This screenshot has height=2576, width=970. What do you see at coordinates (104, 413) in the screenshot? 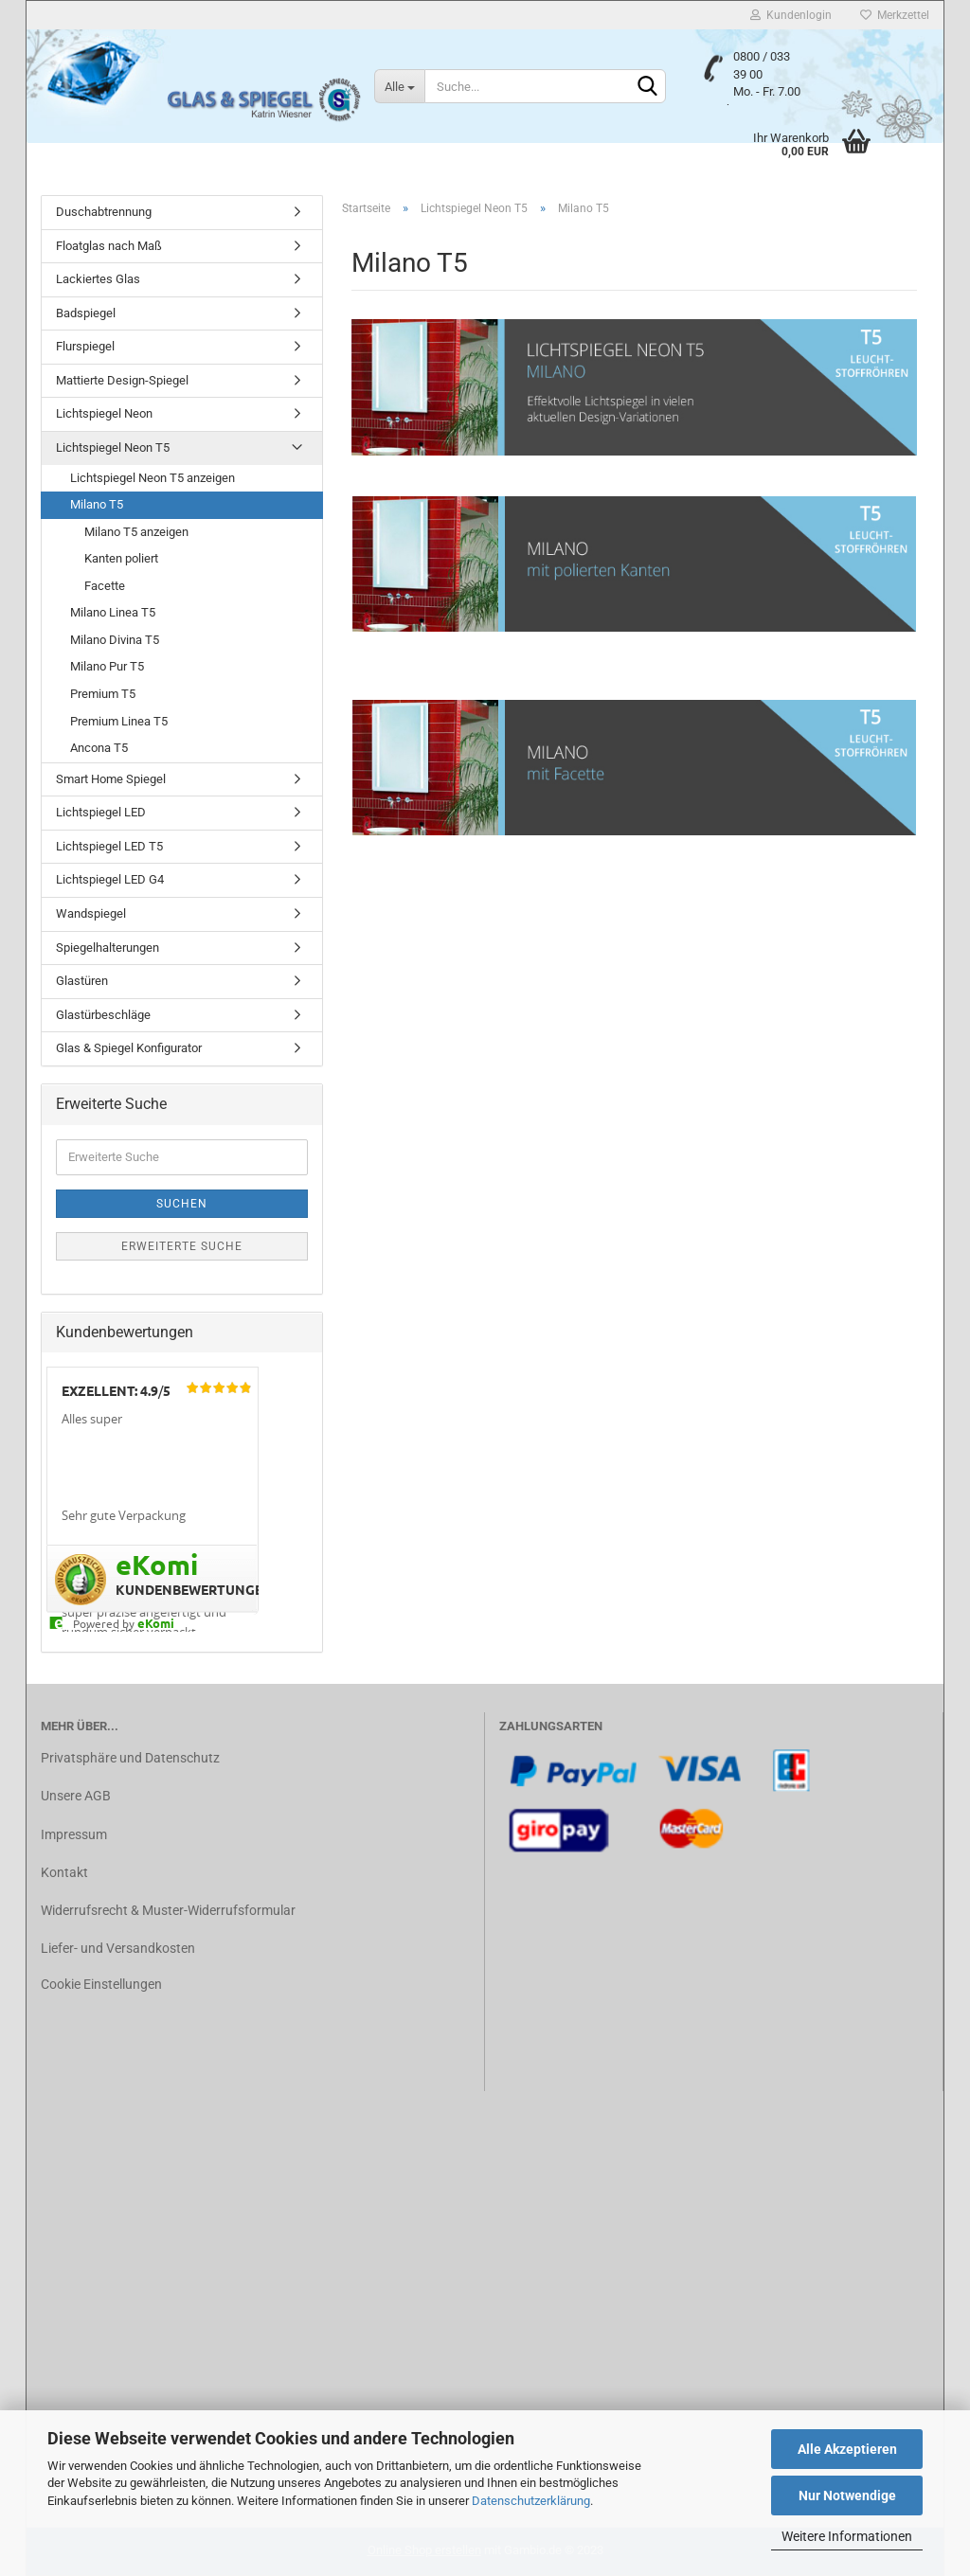
I see `Lichtspiegel Neon` at bounding box center [104, 413].